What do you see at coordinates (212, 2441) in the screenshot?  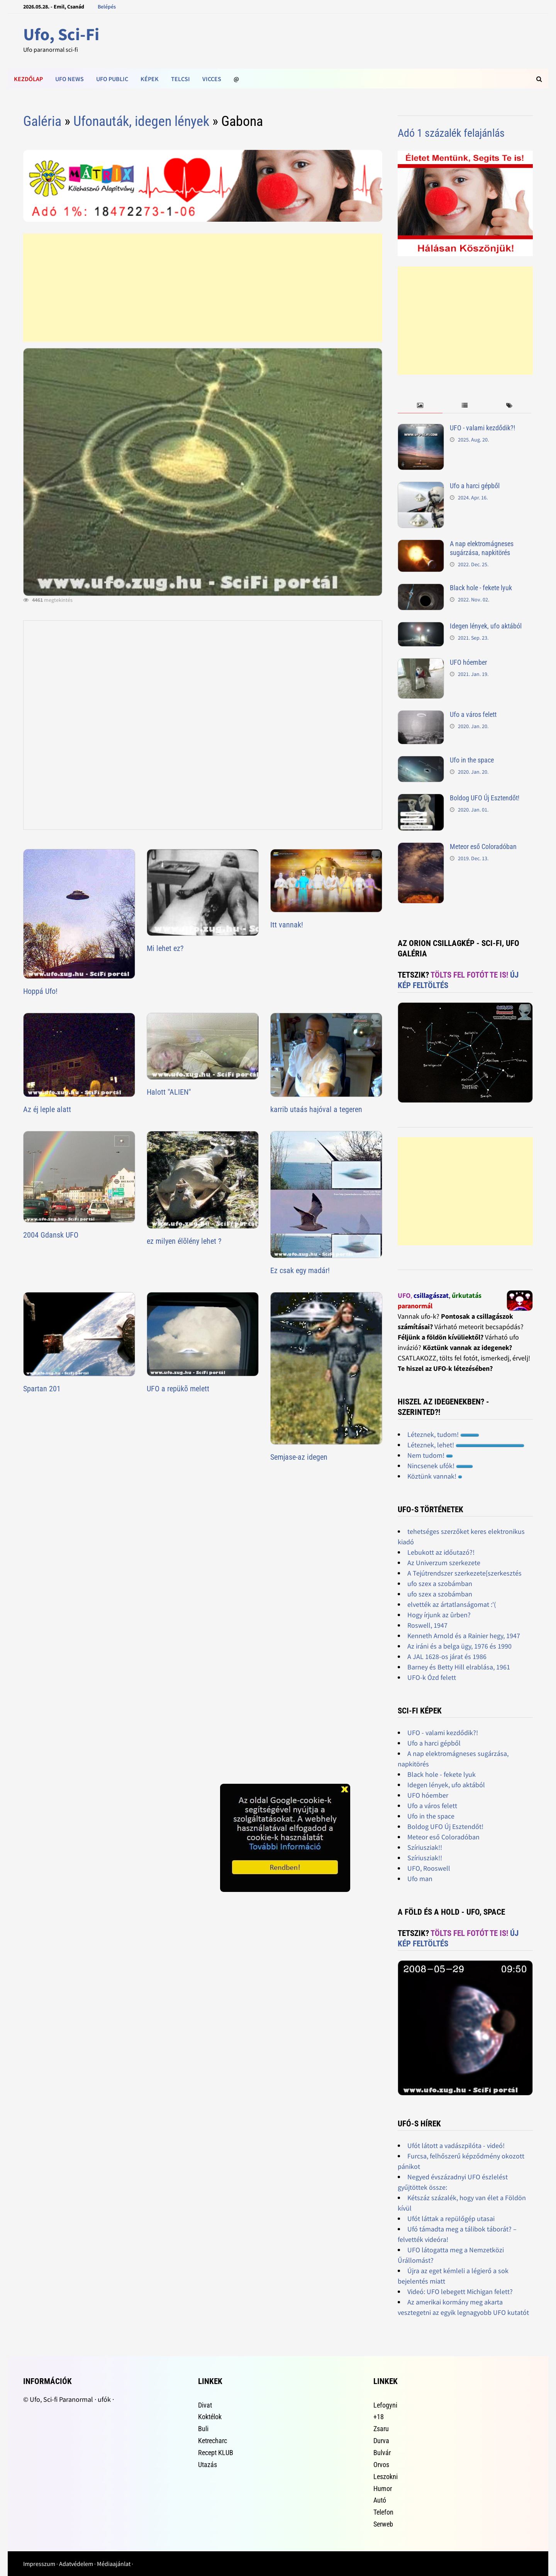 I see `Ketrecharc` at bounding box center [212, 2441].